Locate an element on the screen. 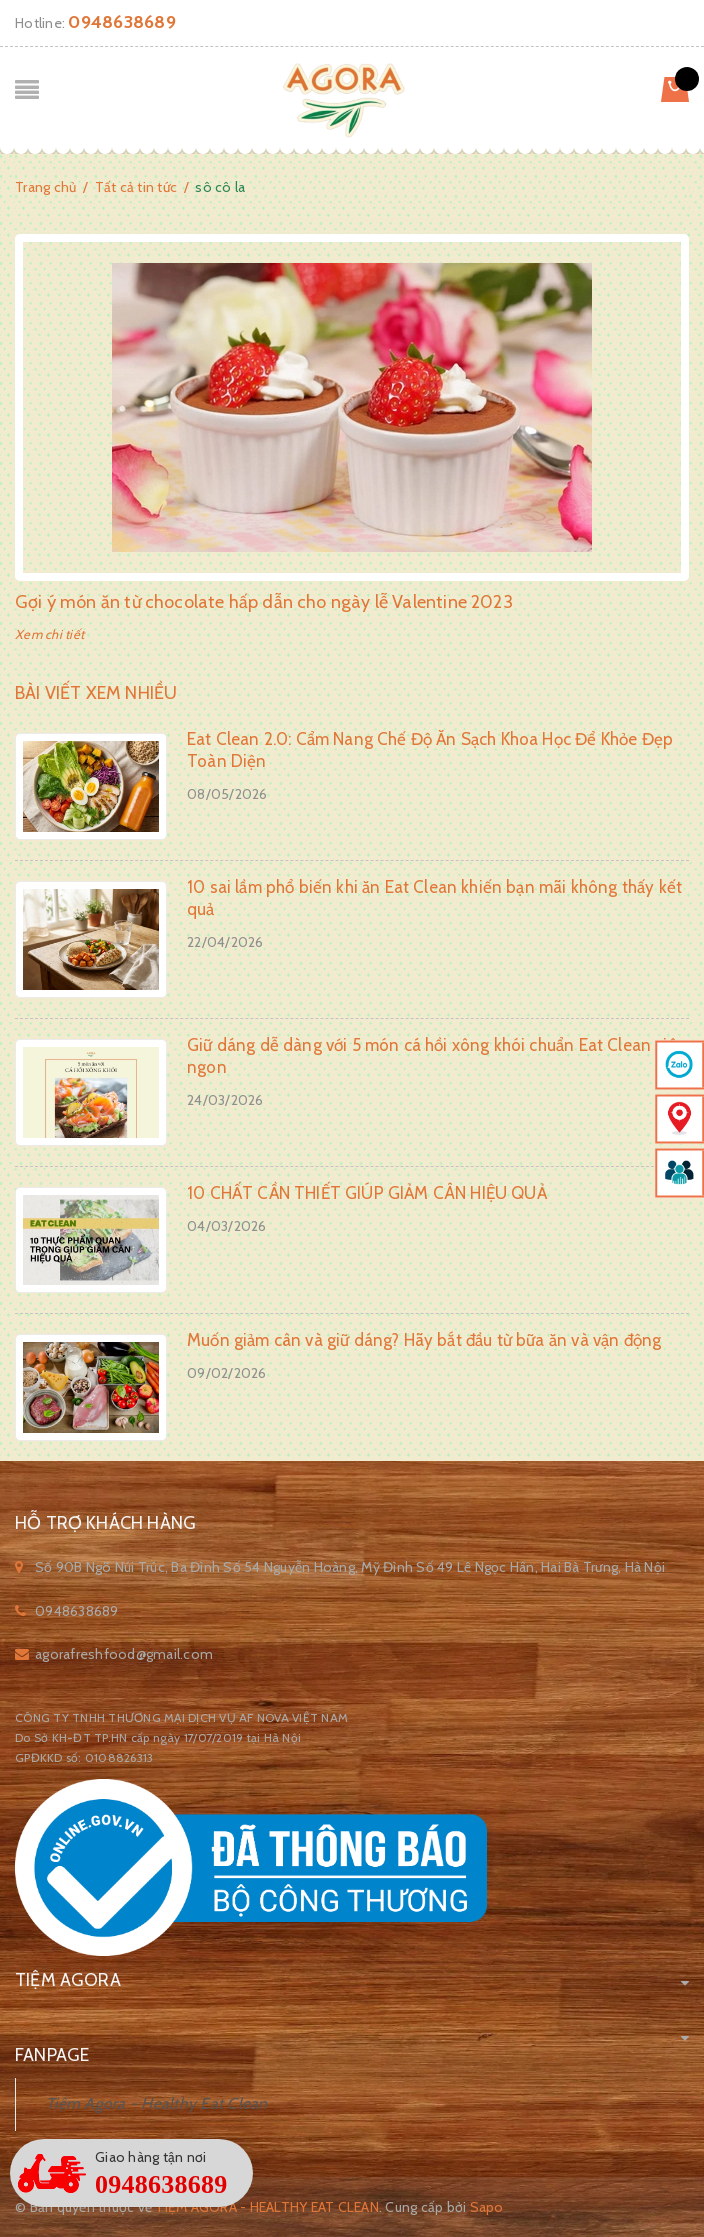 The image size is (704, 2237). Tiệm Agora - Healthy Eat Clean is located at coordinates (157, 2103).